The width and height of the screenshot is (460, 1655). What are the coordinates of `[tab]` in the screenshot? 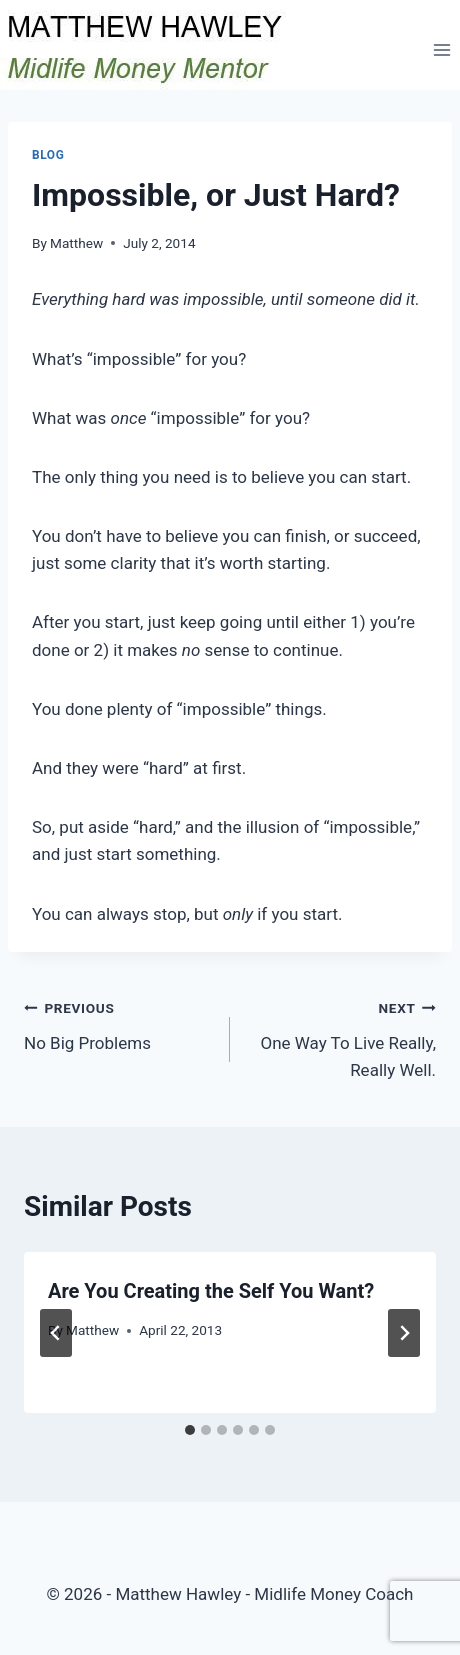 It's located at (190, 1430).